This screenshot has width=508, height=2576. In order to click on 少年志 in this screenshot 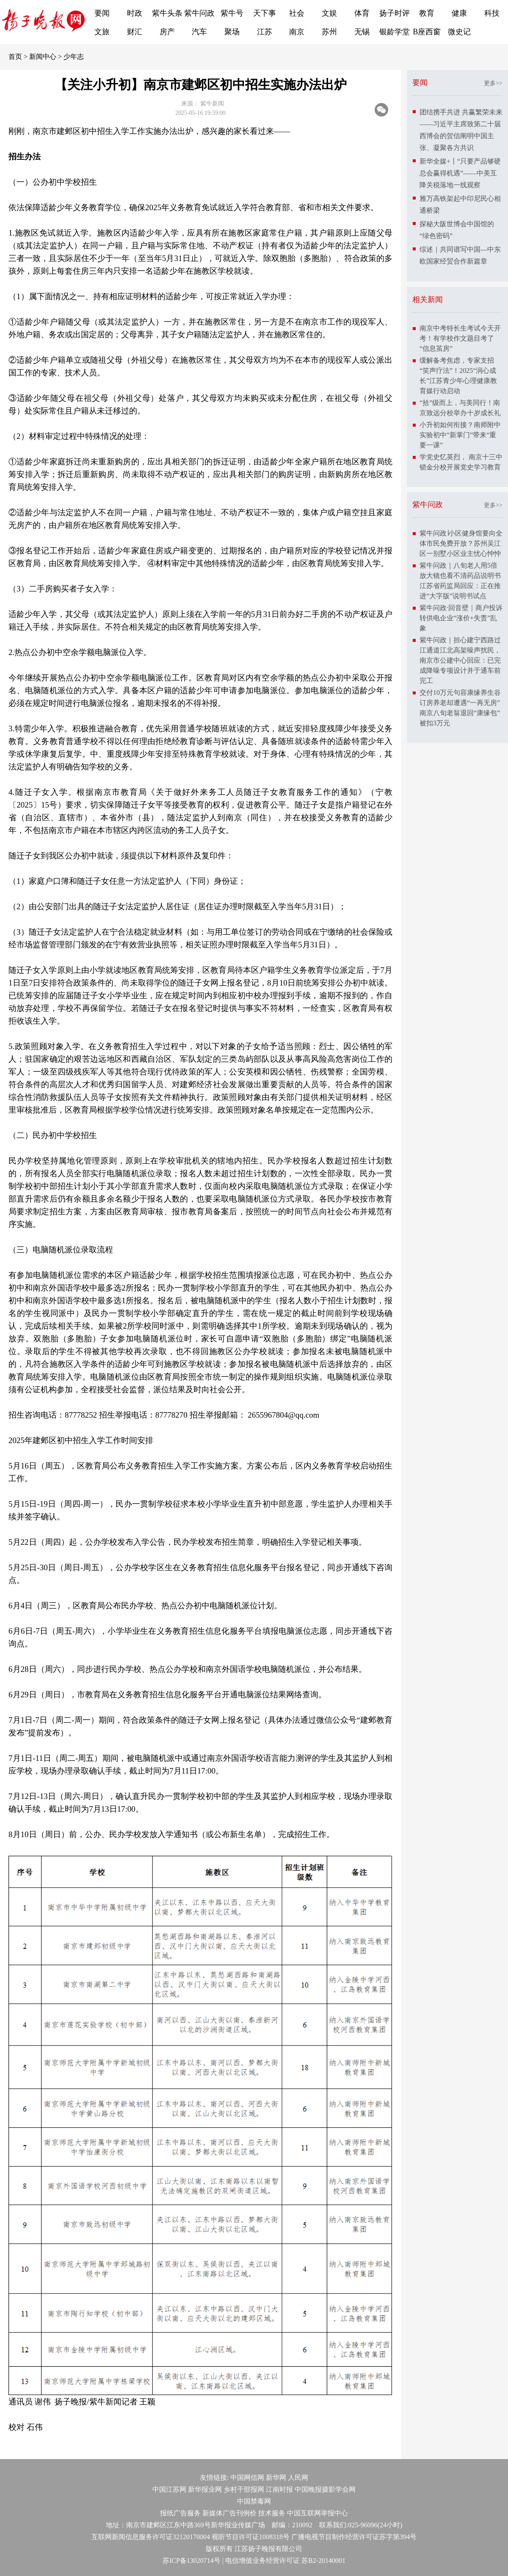, I will do `click(74, 56)`.